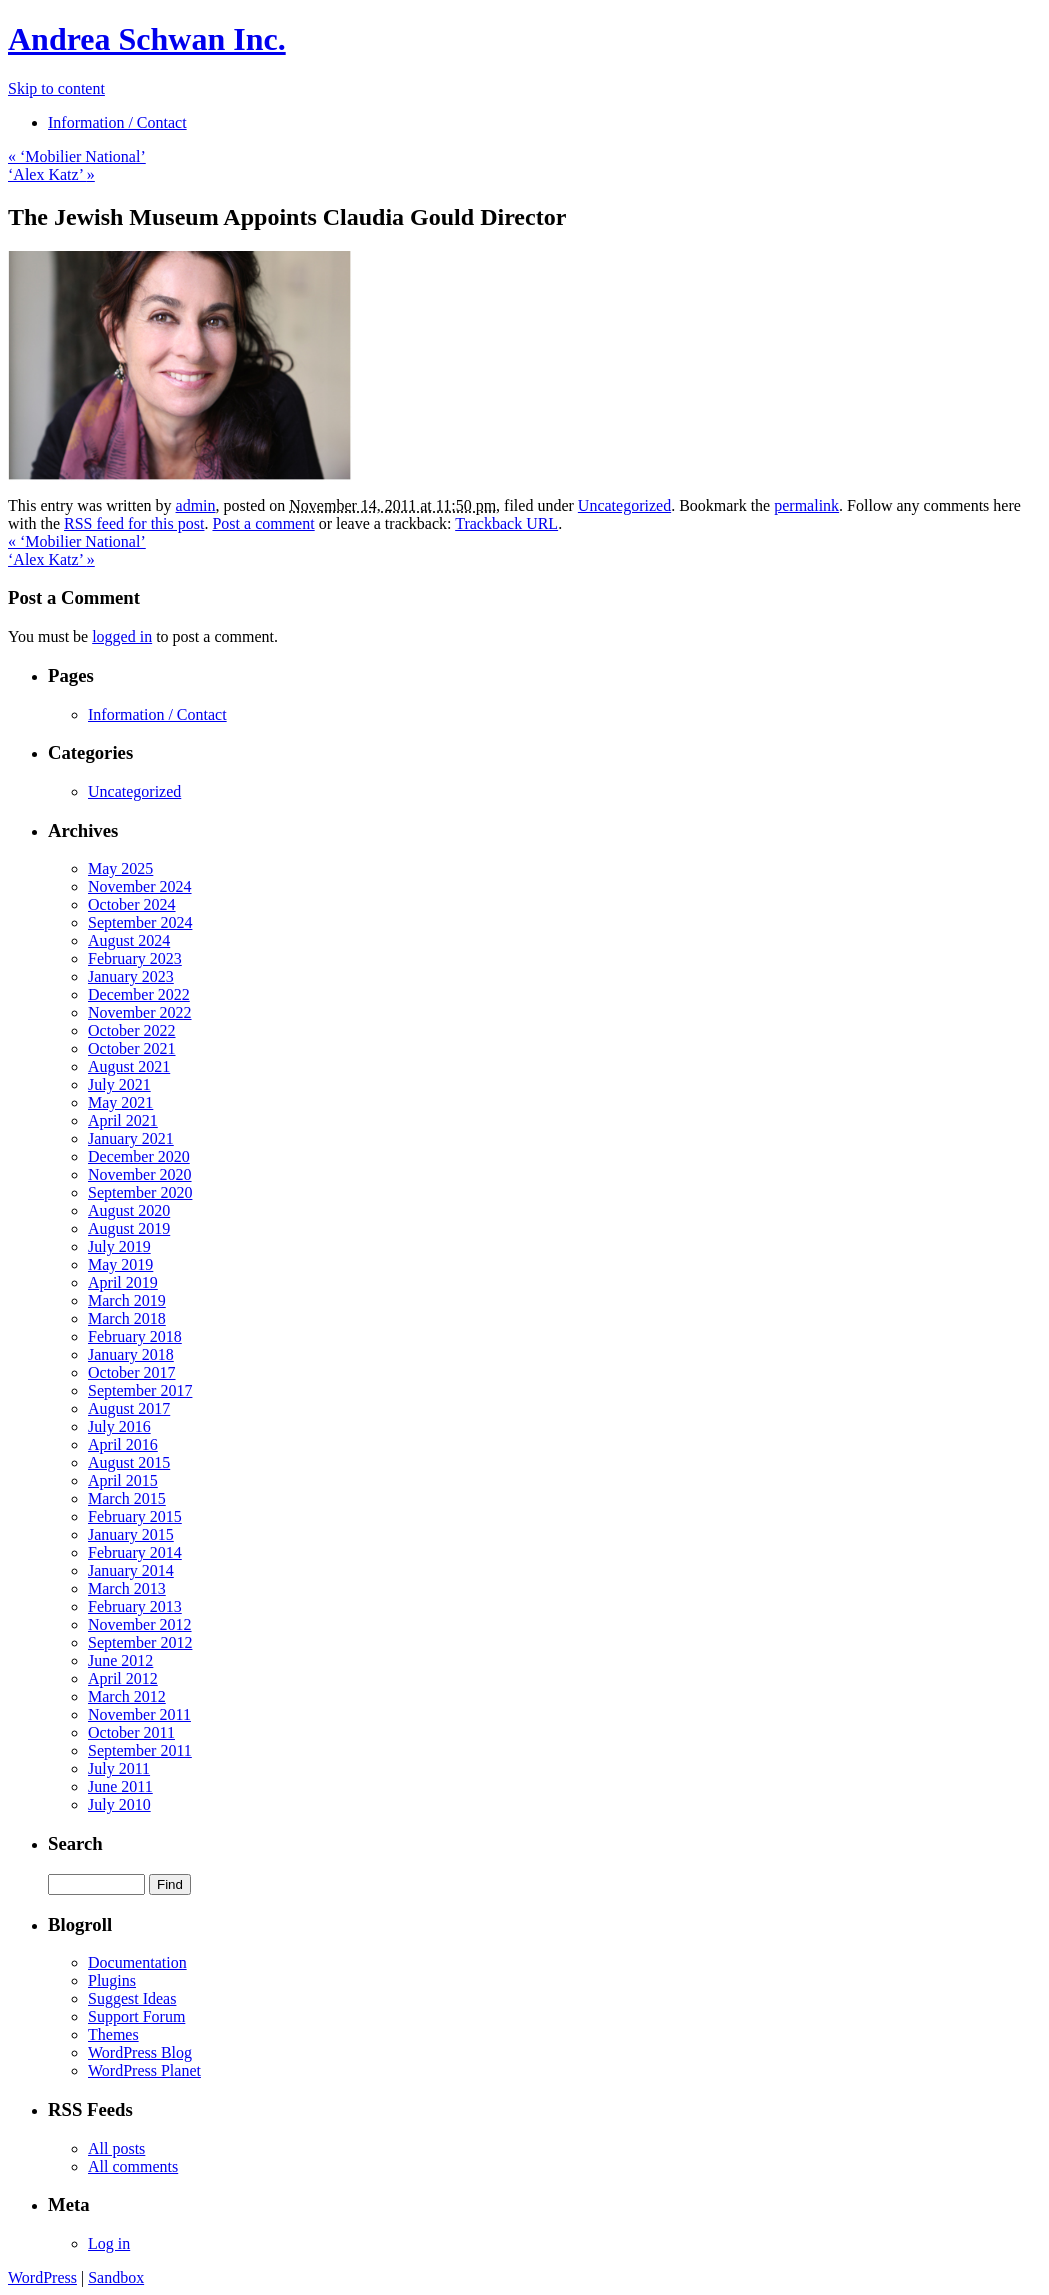 The width and height of the screenshot is (1049, 2295). What do you see at coordinates (135, 1552) in the screenshot?
I see `February 2014` at bounding box center [135, 1552].